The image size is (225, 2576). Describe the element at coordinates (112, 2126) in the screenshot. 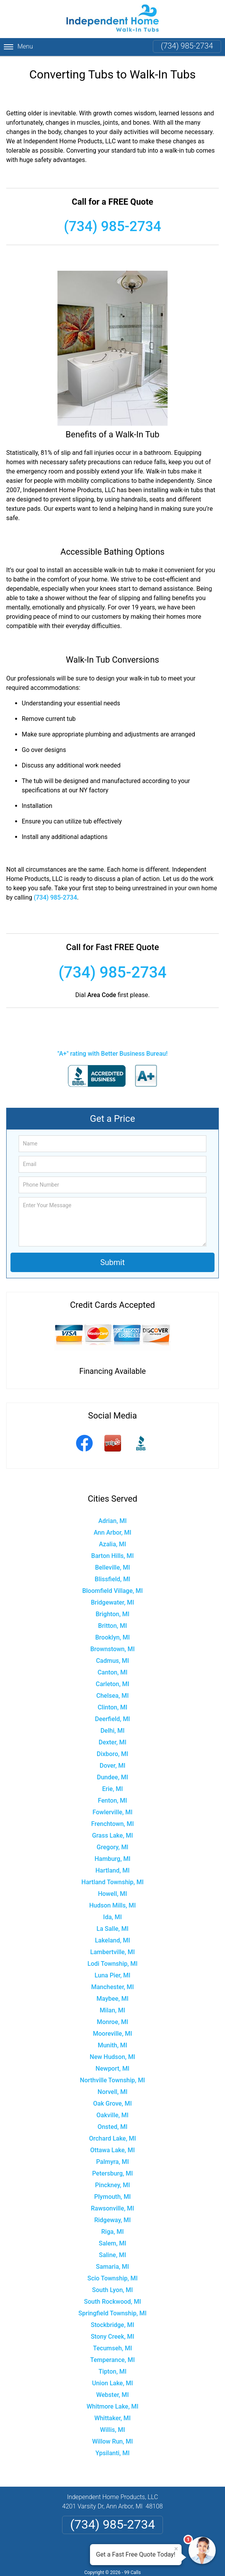

I see `Onsted, MI` at that location.